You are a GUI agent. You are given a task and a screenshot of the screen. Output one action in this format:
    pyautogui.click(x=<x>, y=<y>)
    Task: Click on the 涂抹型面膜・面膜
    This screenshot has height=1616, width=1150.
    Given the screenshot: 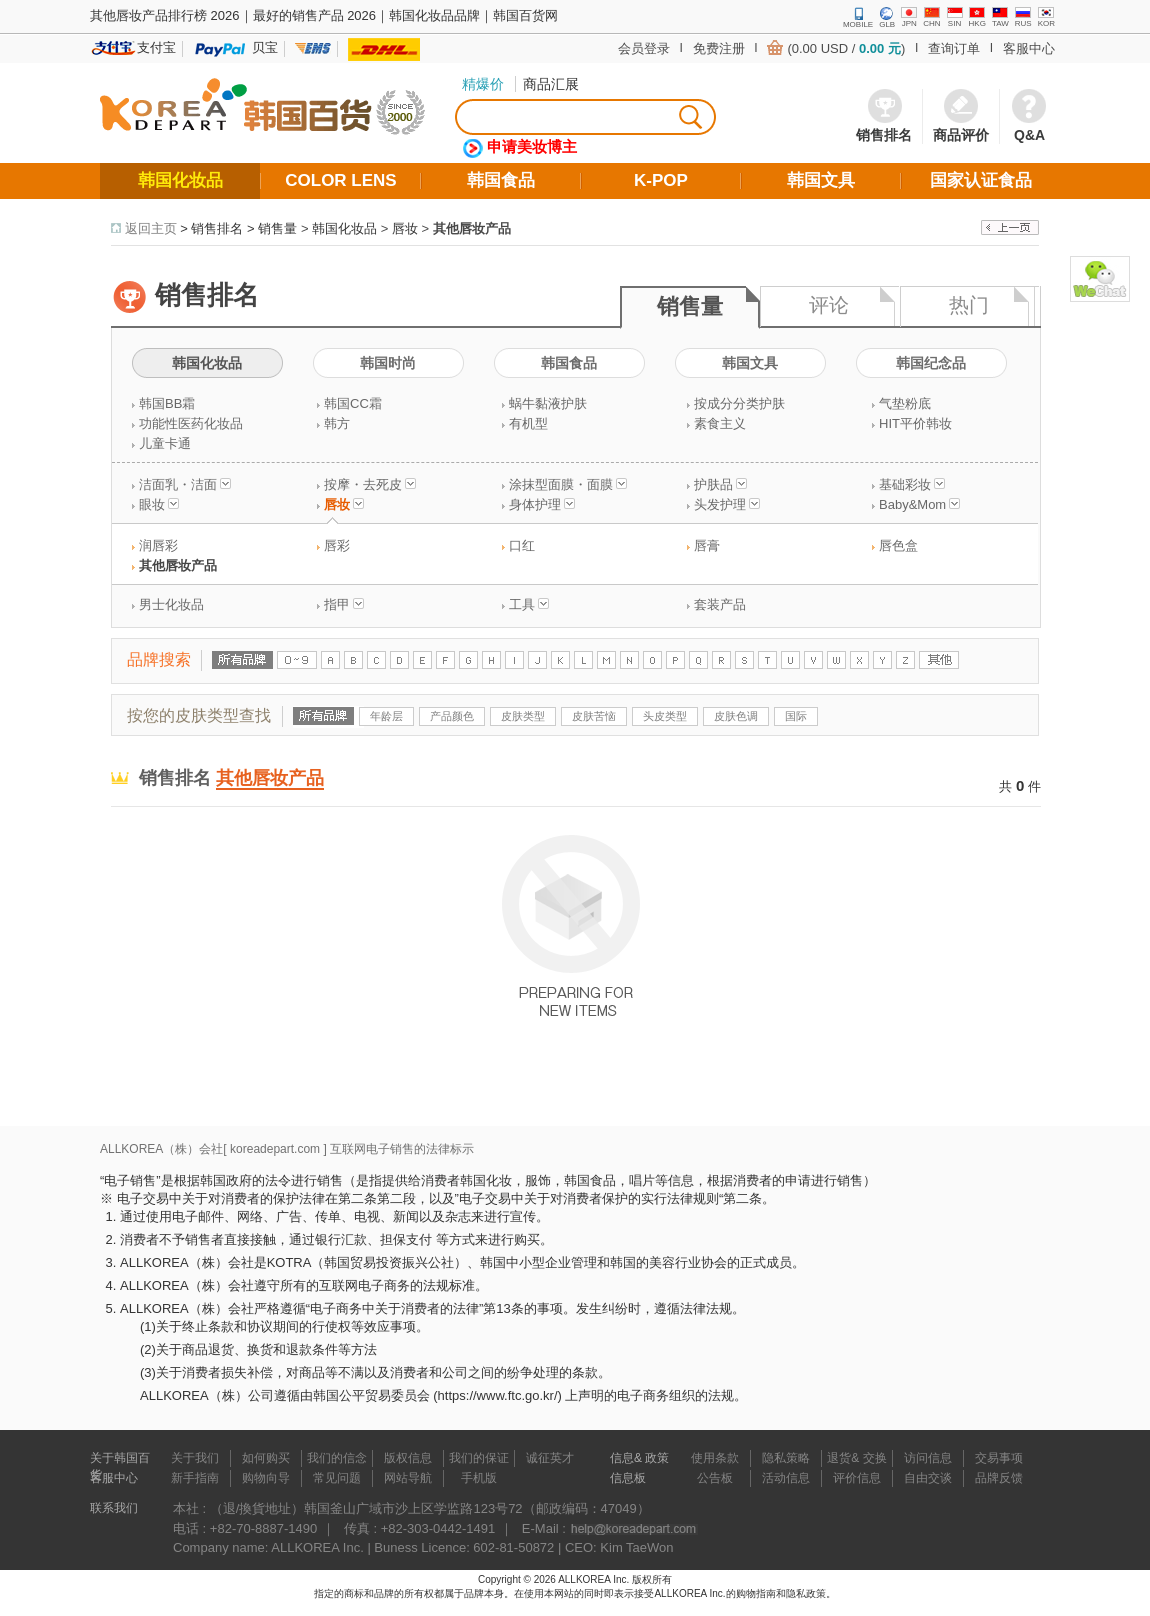 What is the action you would take?
    pyautogui.click(x=568, y=484)
    